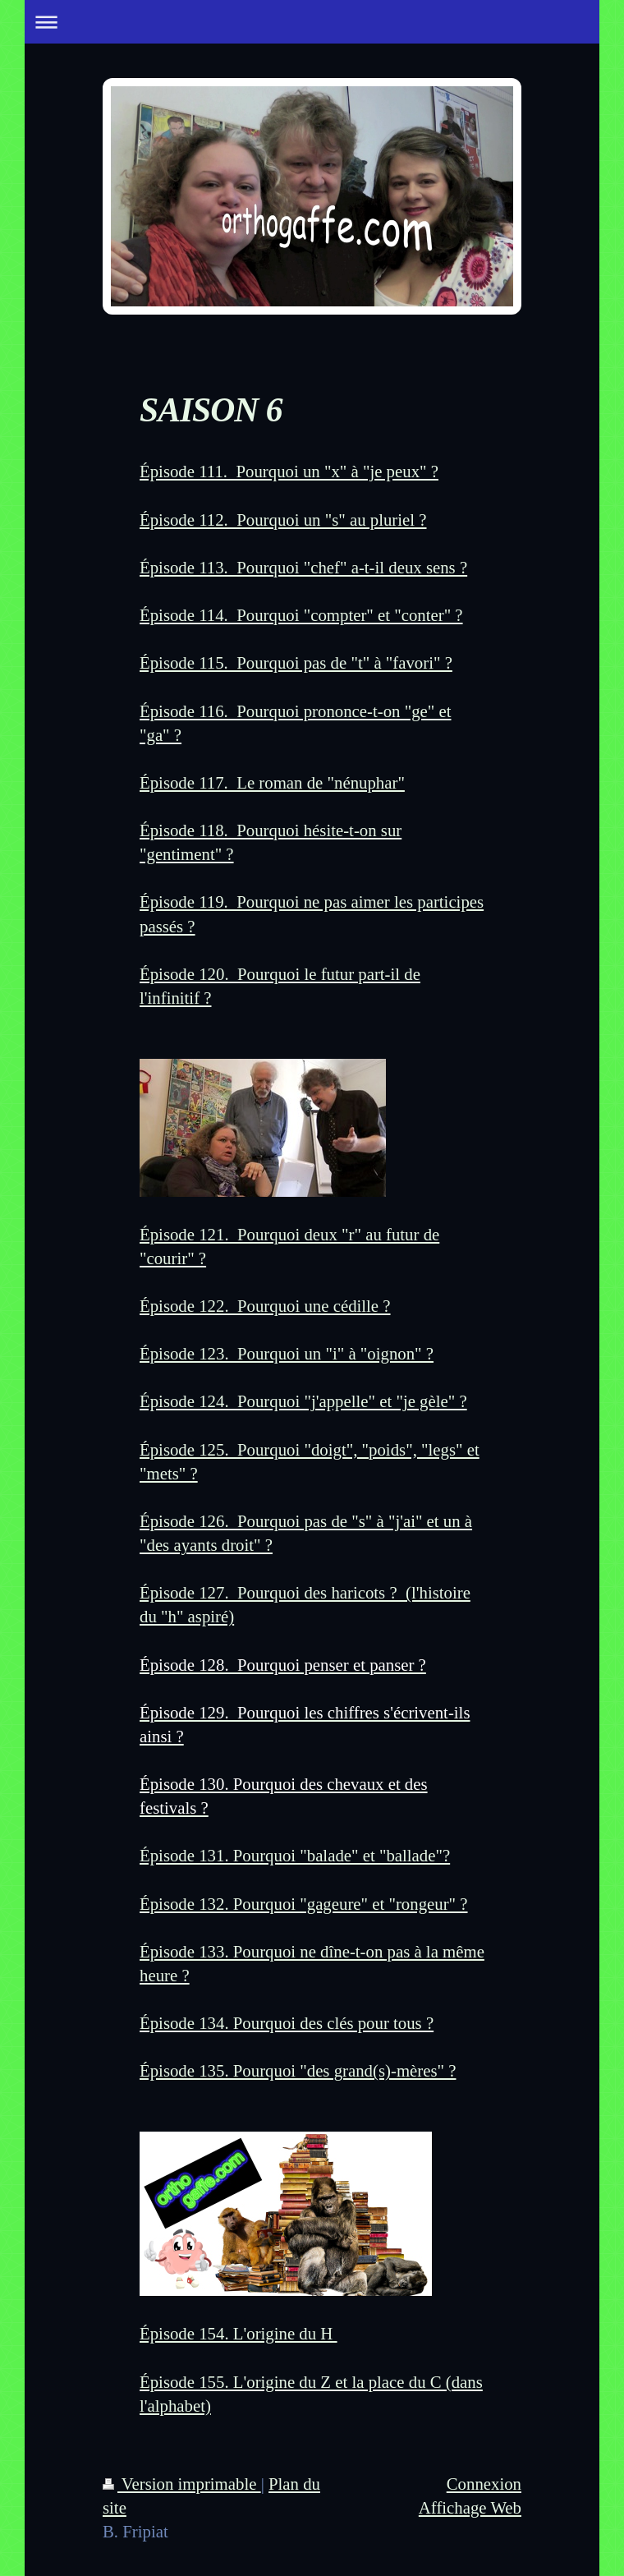 This screenshot has height=2576, width=624. I want to click on Version imprimable, so click(182, 2483).